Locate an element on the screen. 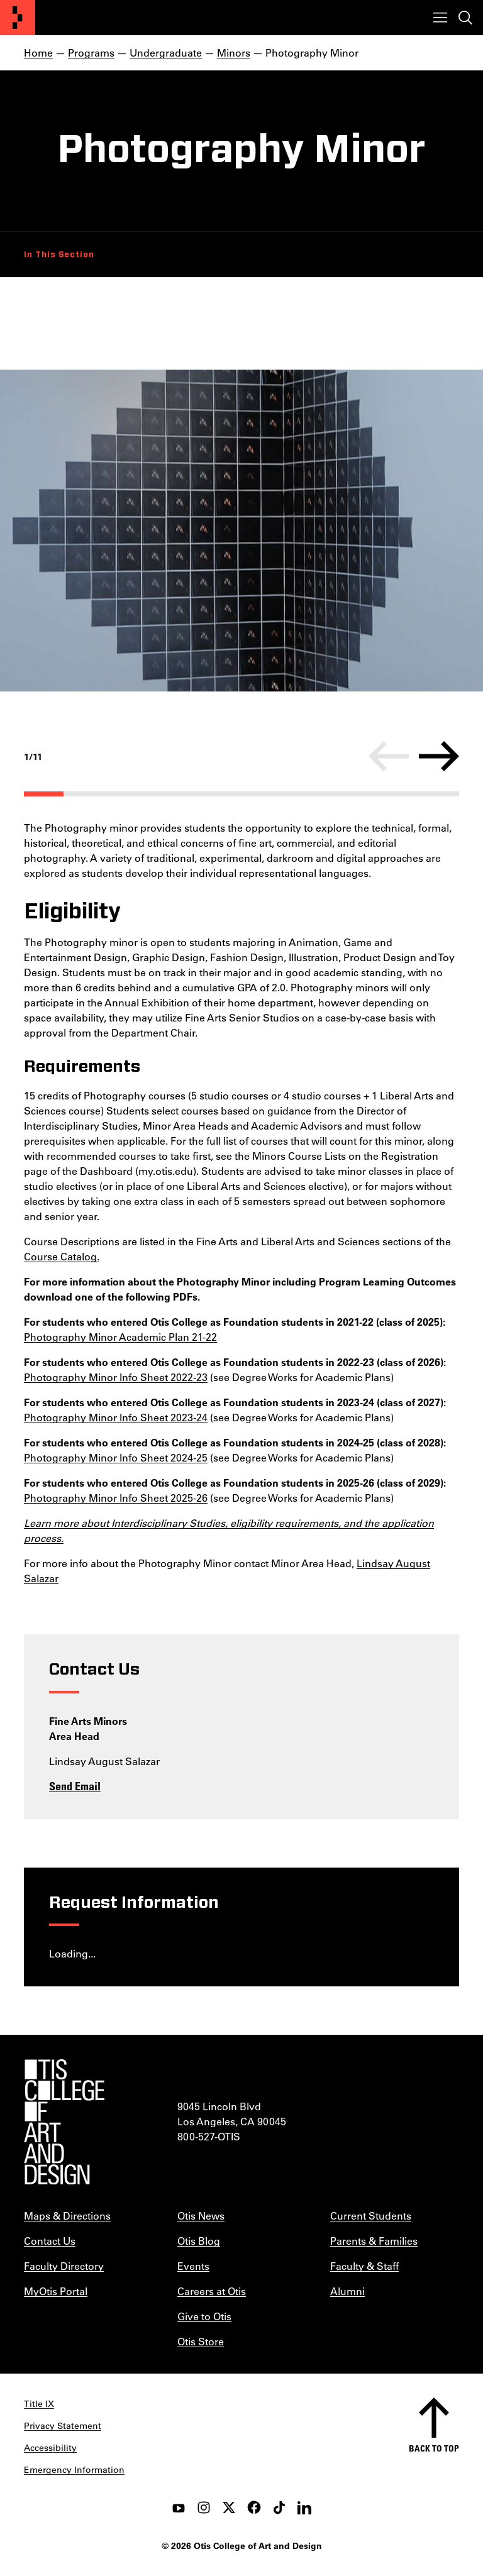  Back to top is located at coordinates (434, 2448).